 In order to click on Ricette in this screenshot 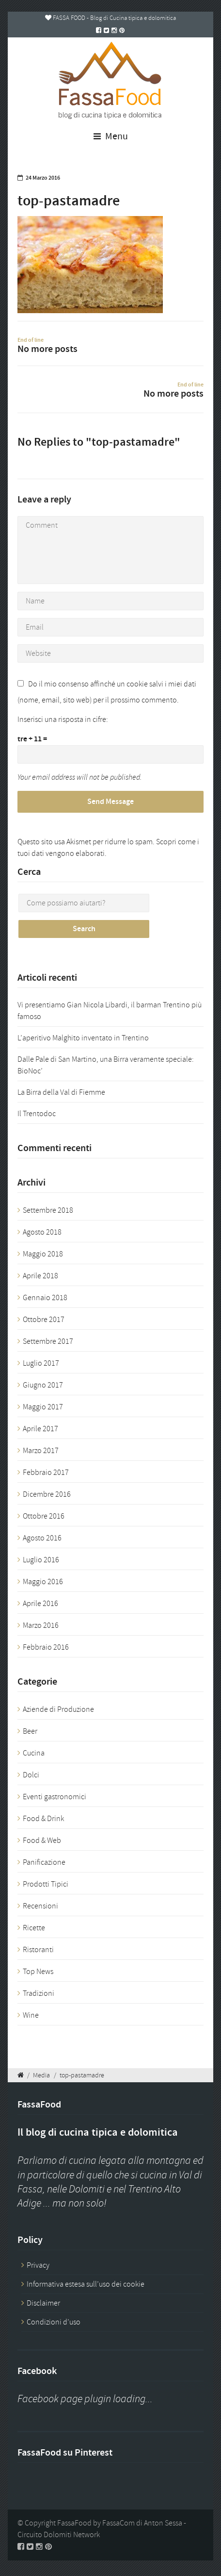, I will do `click(34, 1928)`.